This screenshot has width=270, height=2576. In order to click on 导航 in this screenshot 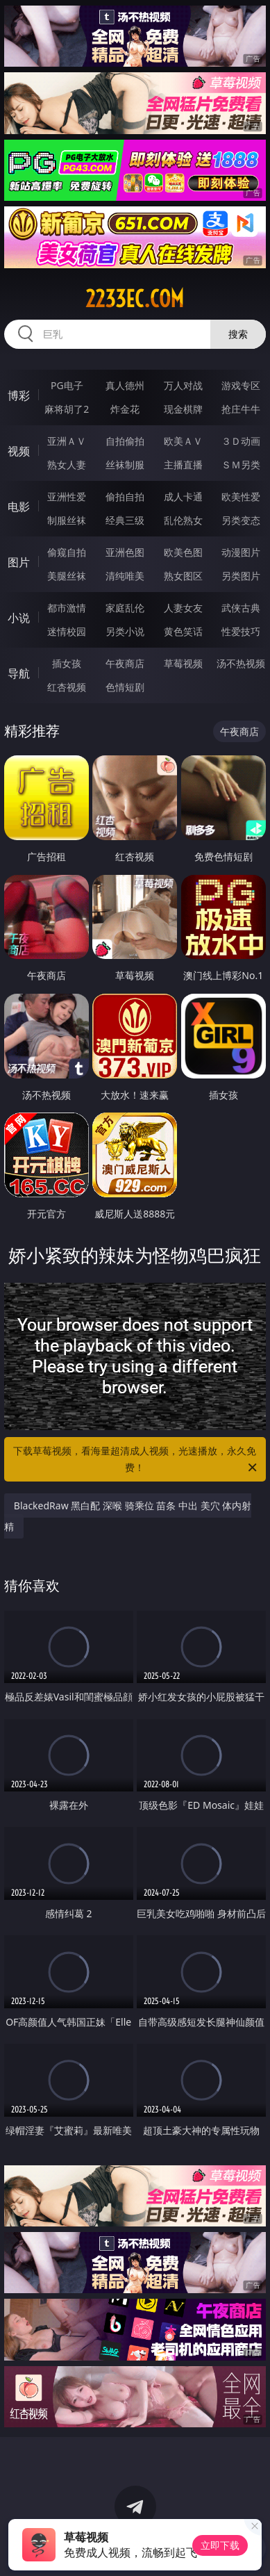, I will do `click(19, 673)`.